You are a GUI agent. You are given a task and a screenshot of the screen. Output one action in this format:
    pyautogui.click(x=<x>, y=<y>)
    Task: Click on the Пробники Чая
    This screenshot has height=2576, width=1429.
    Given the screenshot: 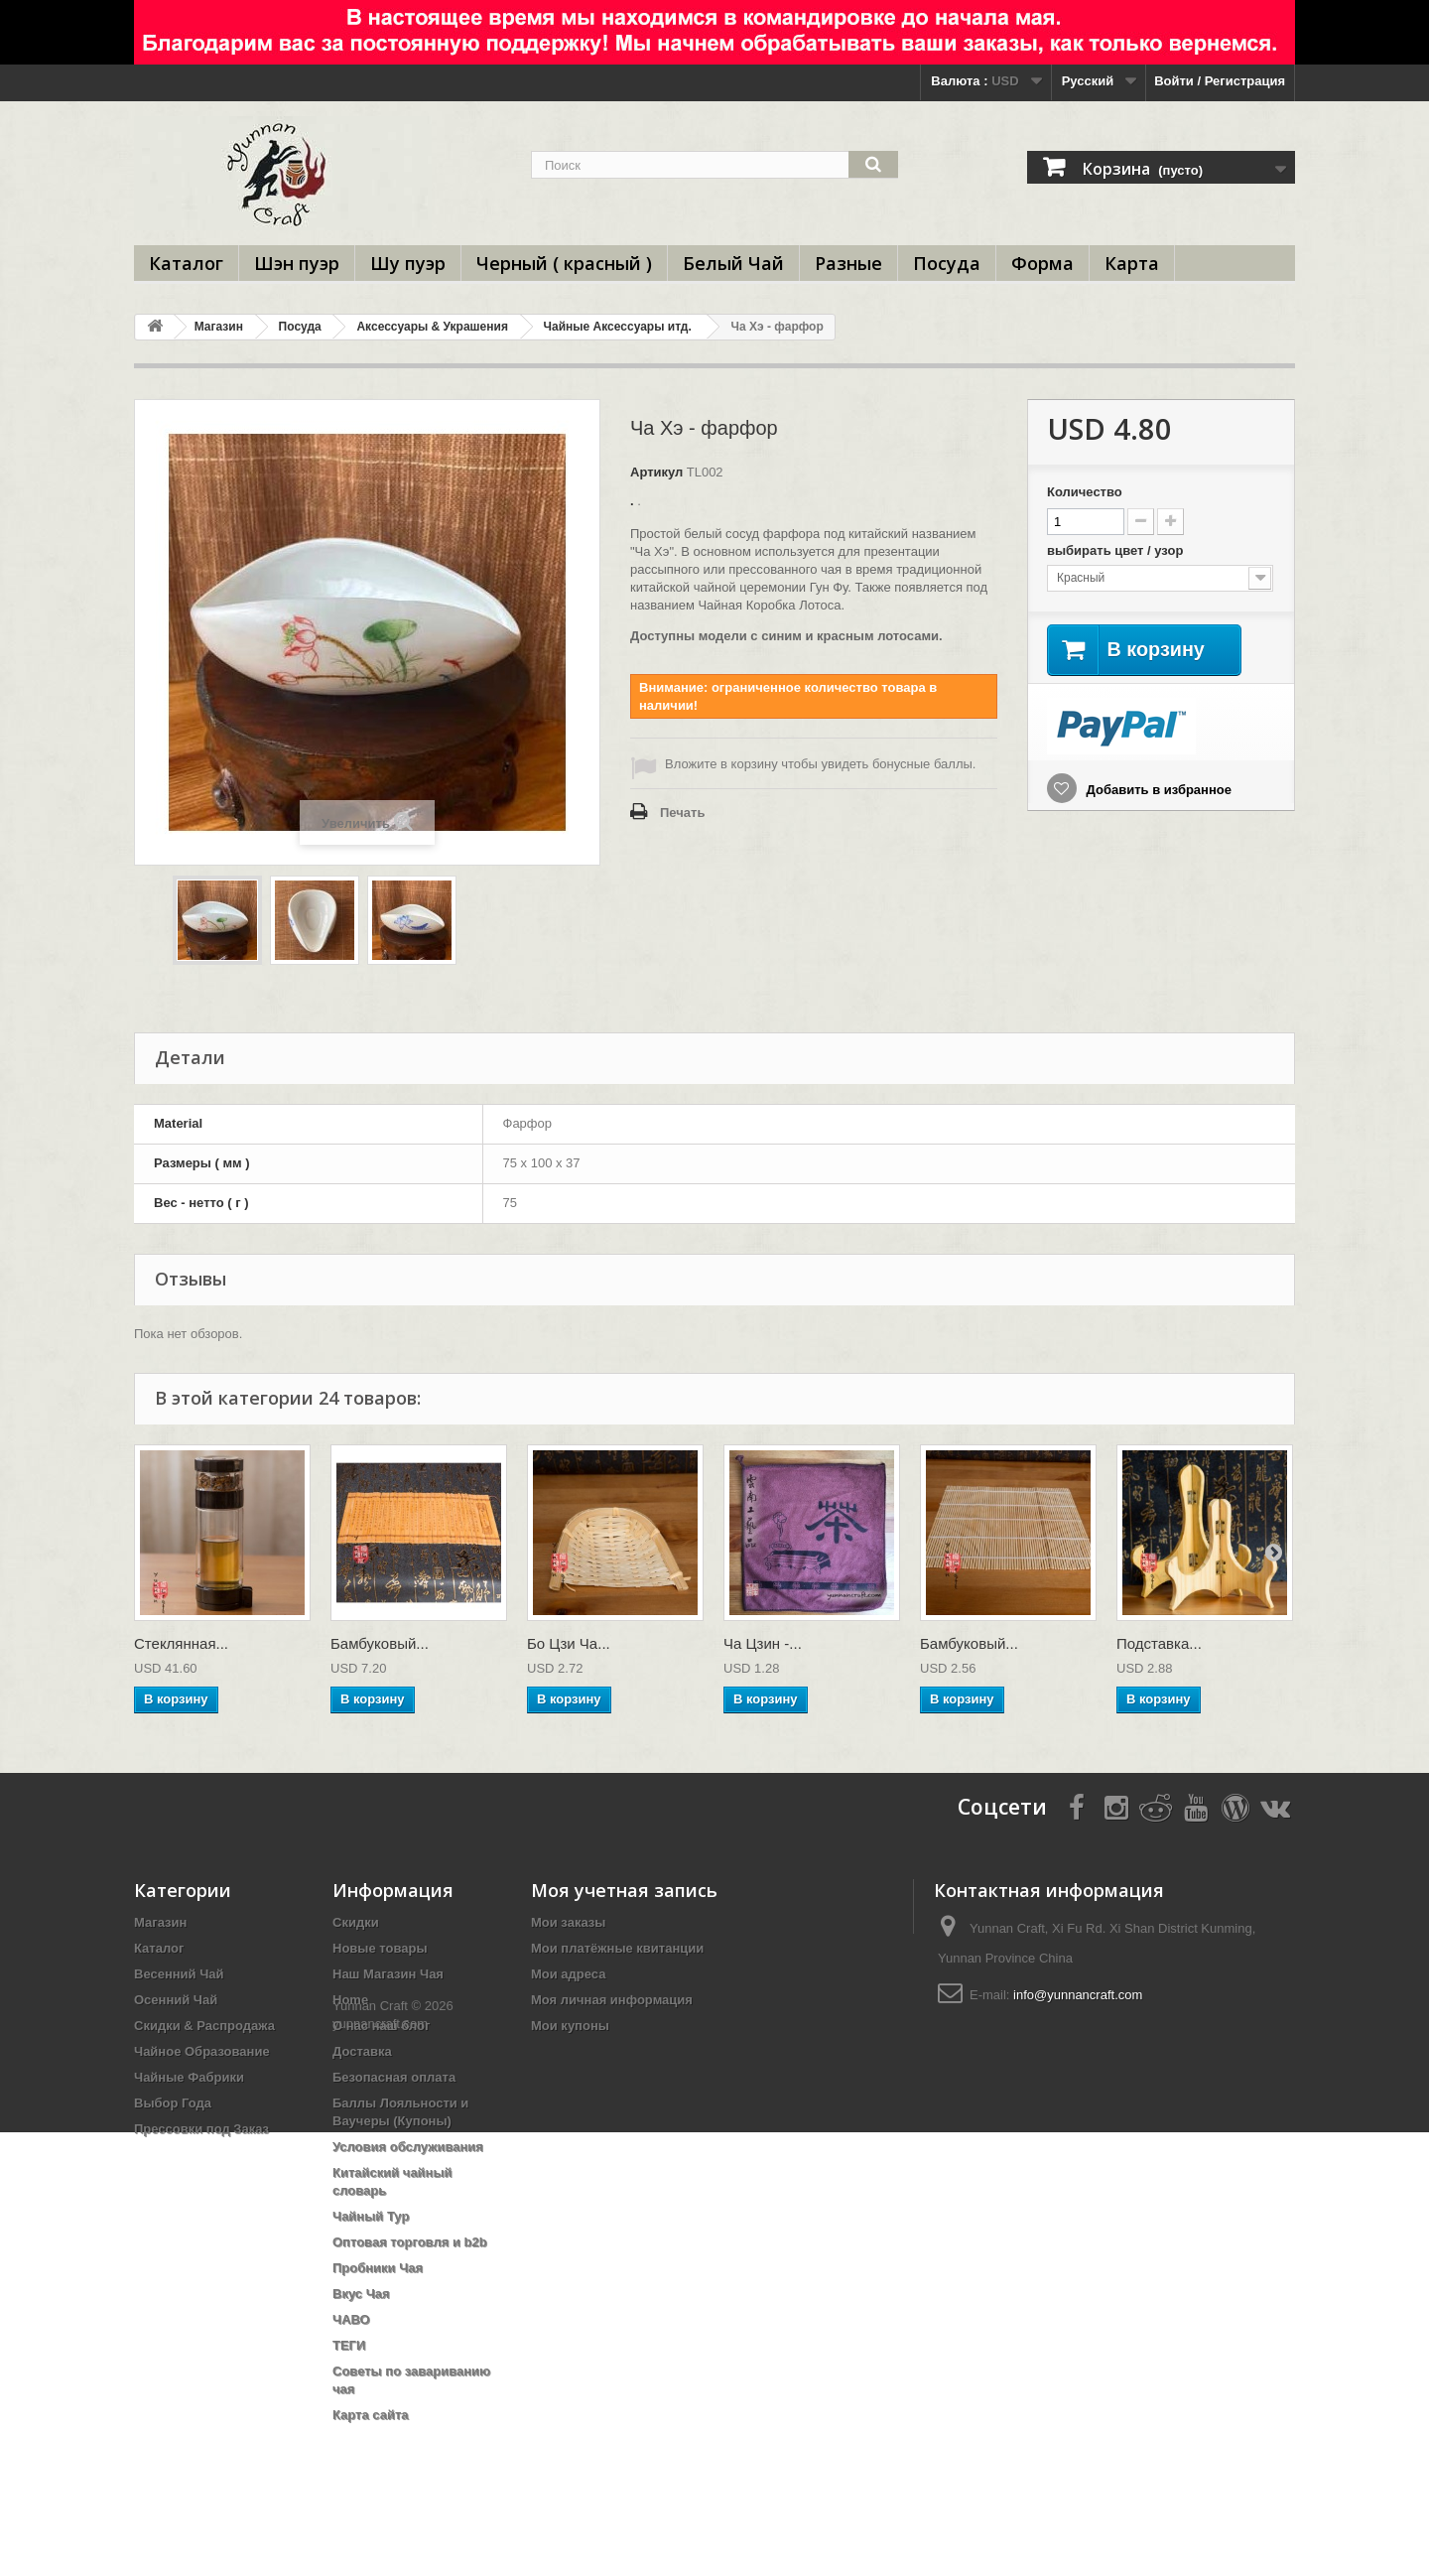 What is the action you would take?
    pyautogui.click(x=377, y=2267)
    